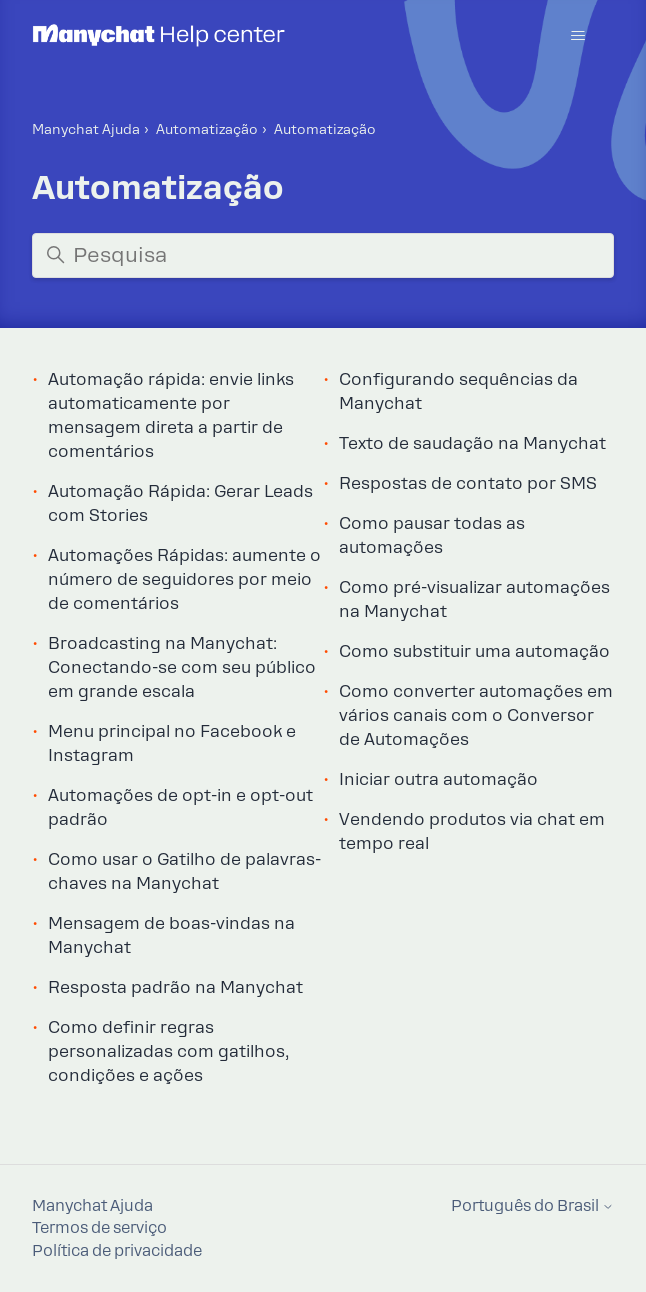 The image size is (646, 1292). Describe the element at coordinates (207, 129) in the screenshot. I see `Automatização` at that location.